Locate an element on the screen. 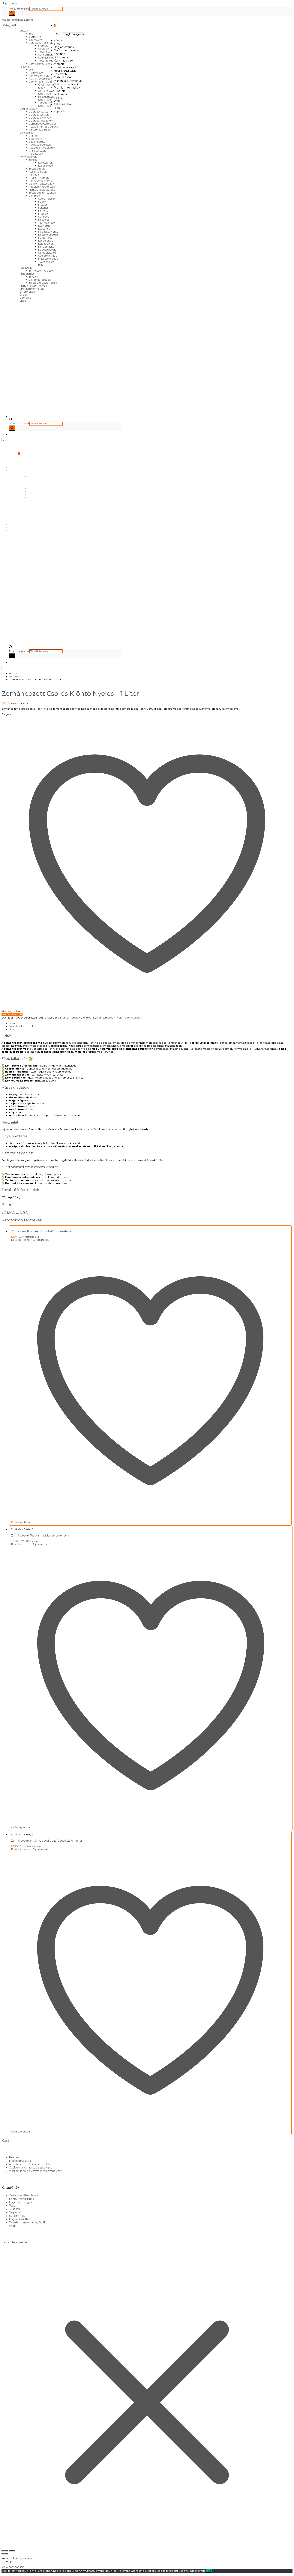  Kosárba teszem [Kosárba: “Zománcozott Teáskanna 2 literes Levendula”] is located at coordinates (21, 1545).